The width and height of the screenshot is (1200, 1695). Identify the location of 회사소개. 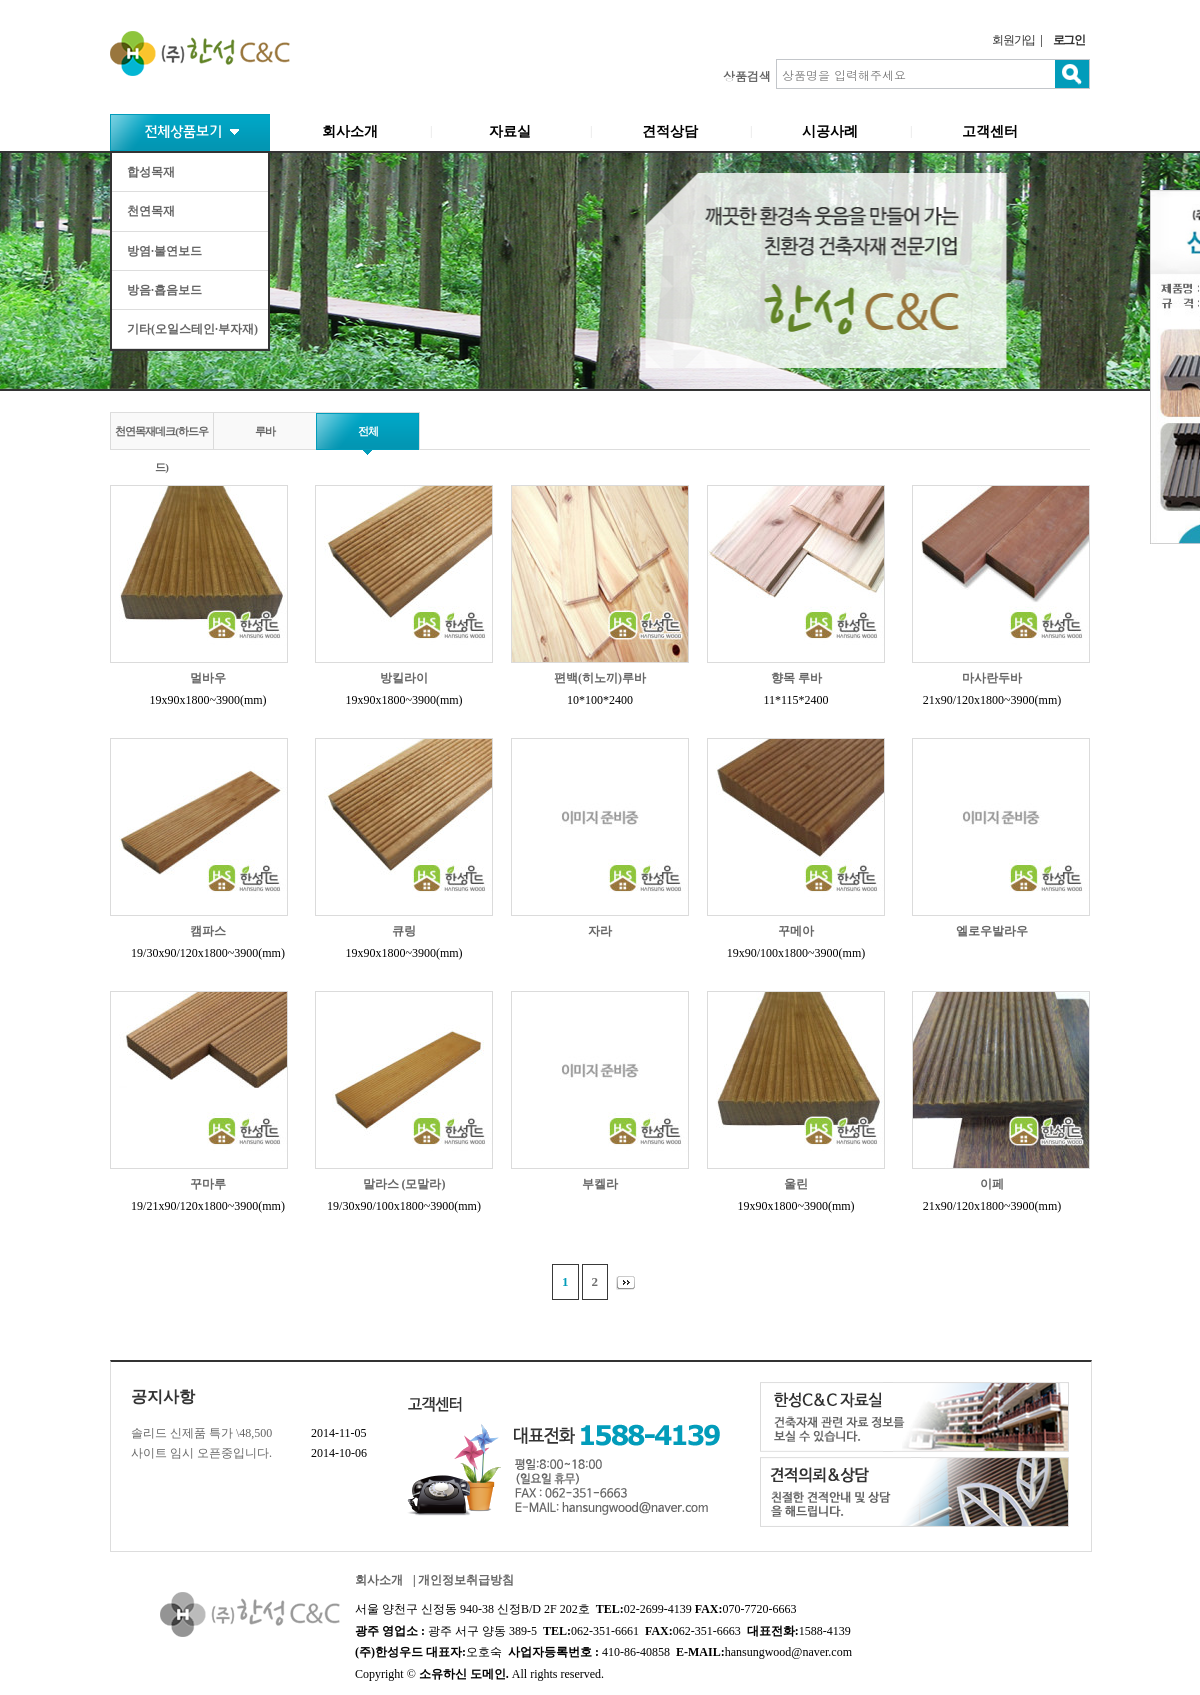
(350, 131).